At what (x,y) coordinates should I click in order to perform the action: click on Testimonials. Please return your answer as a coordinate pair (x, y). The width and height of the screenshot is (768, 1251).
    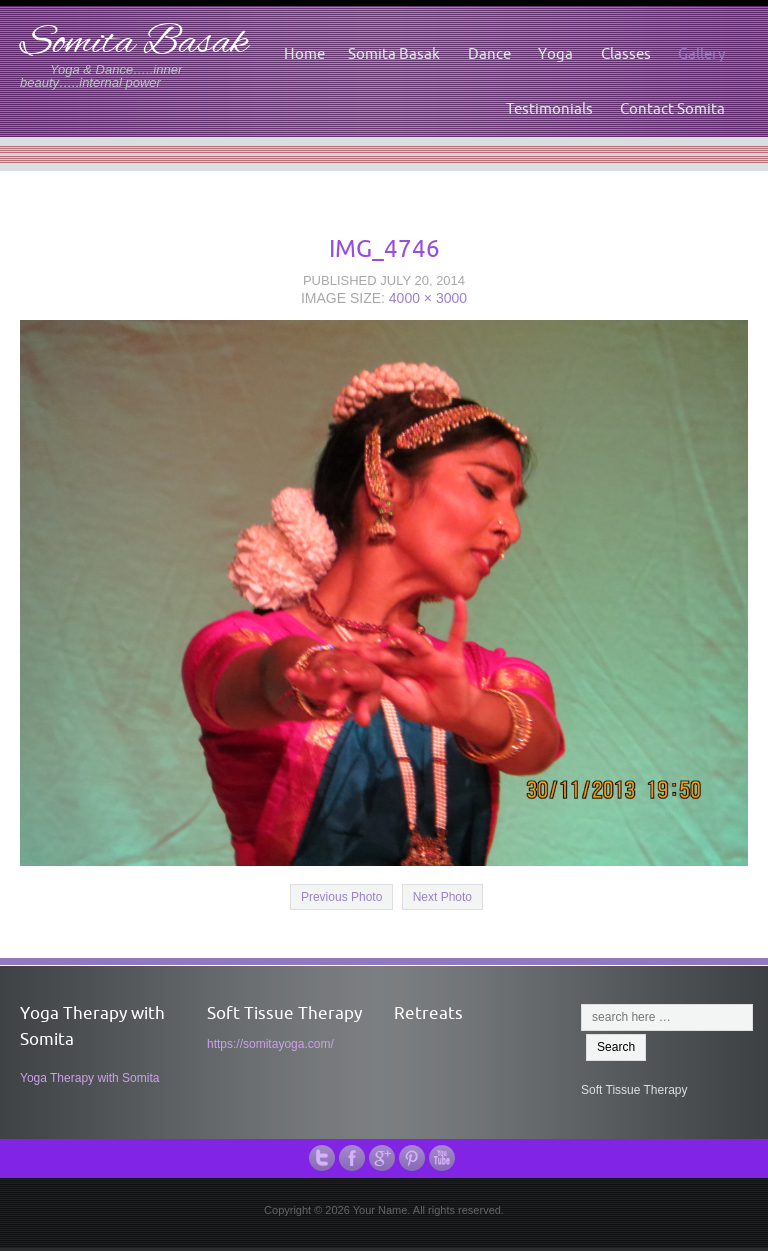
    Looking at the image, I should click on (549, 108).